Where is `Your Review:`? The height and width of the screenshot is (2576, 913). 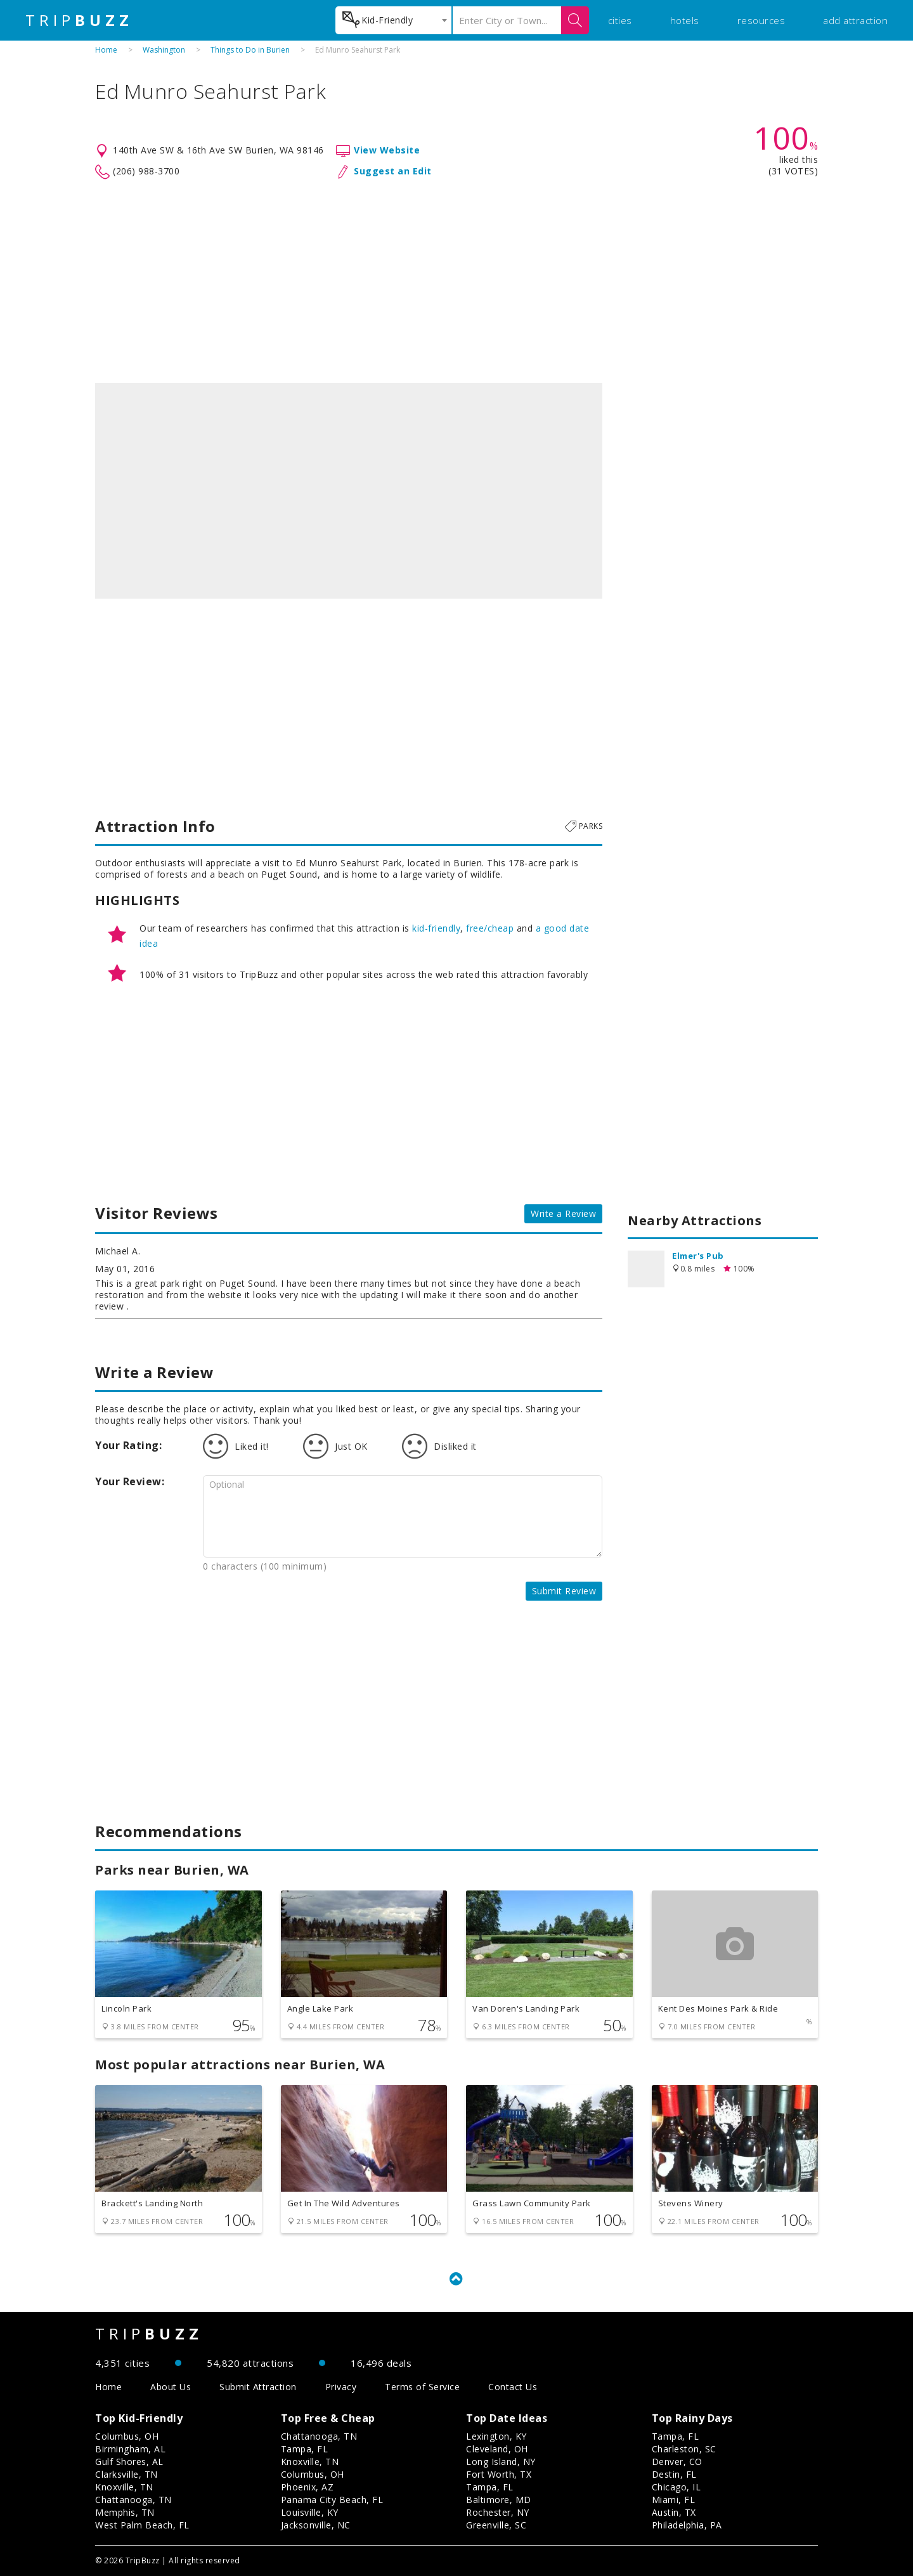
Your Review: is located at coordinates (129, 1481).